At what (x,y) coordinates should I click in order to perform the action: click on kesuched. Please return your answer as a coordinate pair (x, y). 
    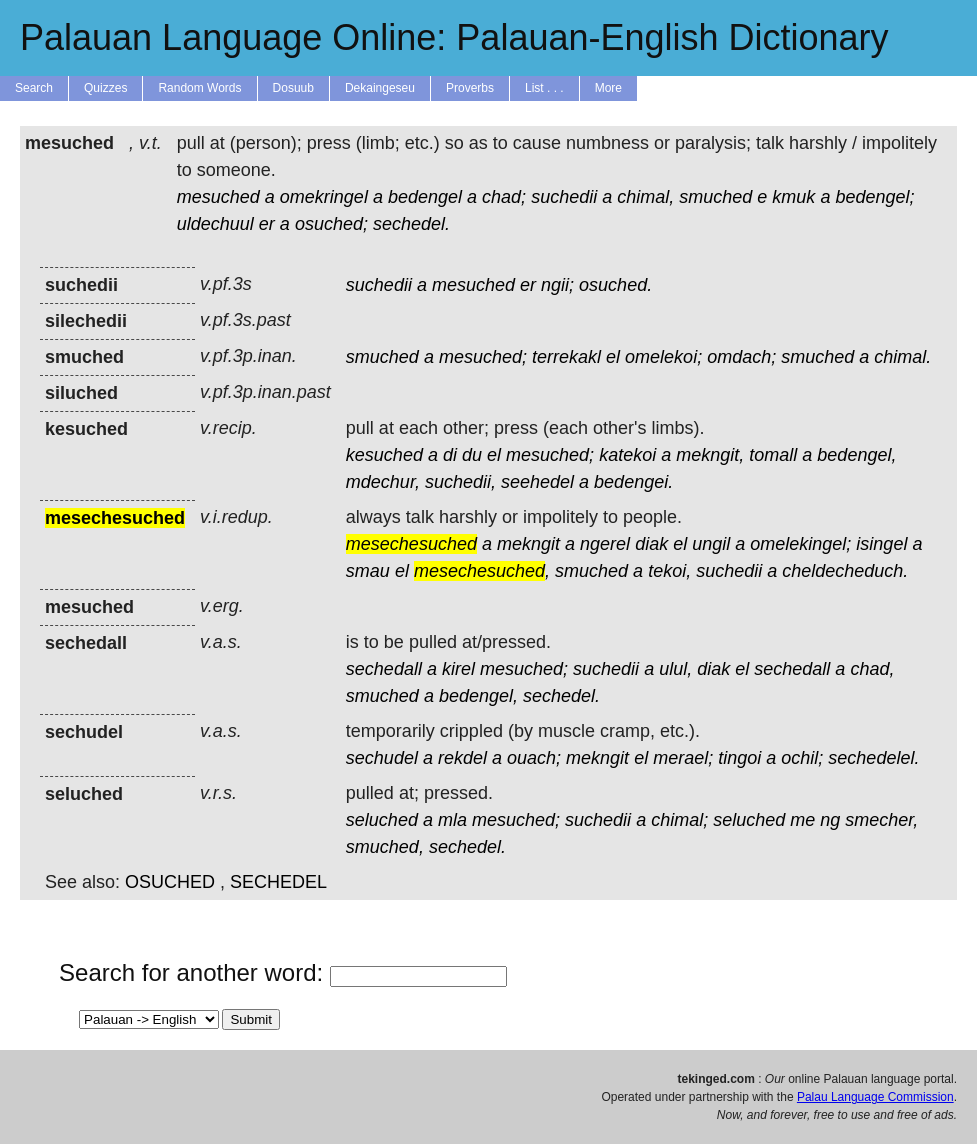
    Looking at the image, I should click on (384, 455).